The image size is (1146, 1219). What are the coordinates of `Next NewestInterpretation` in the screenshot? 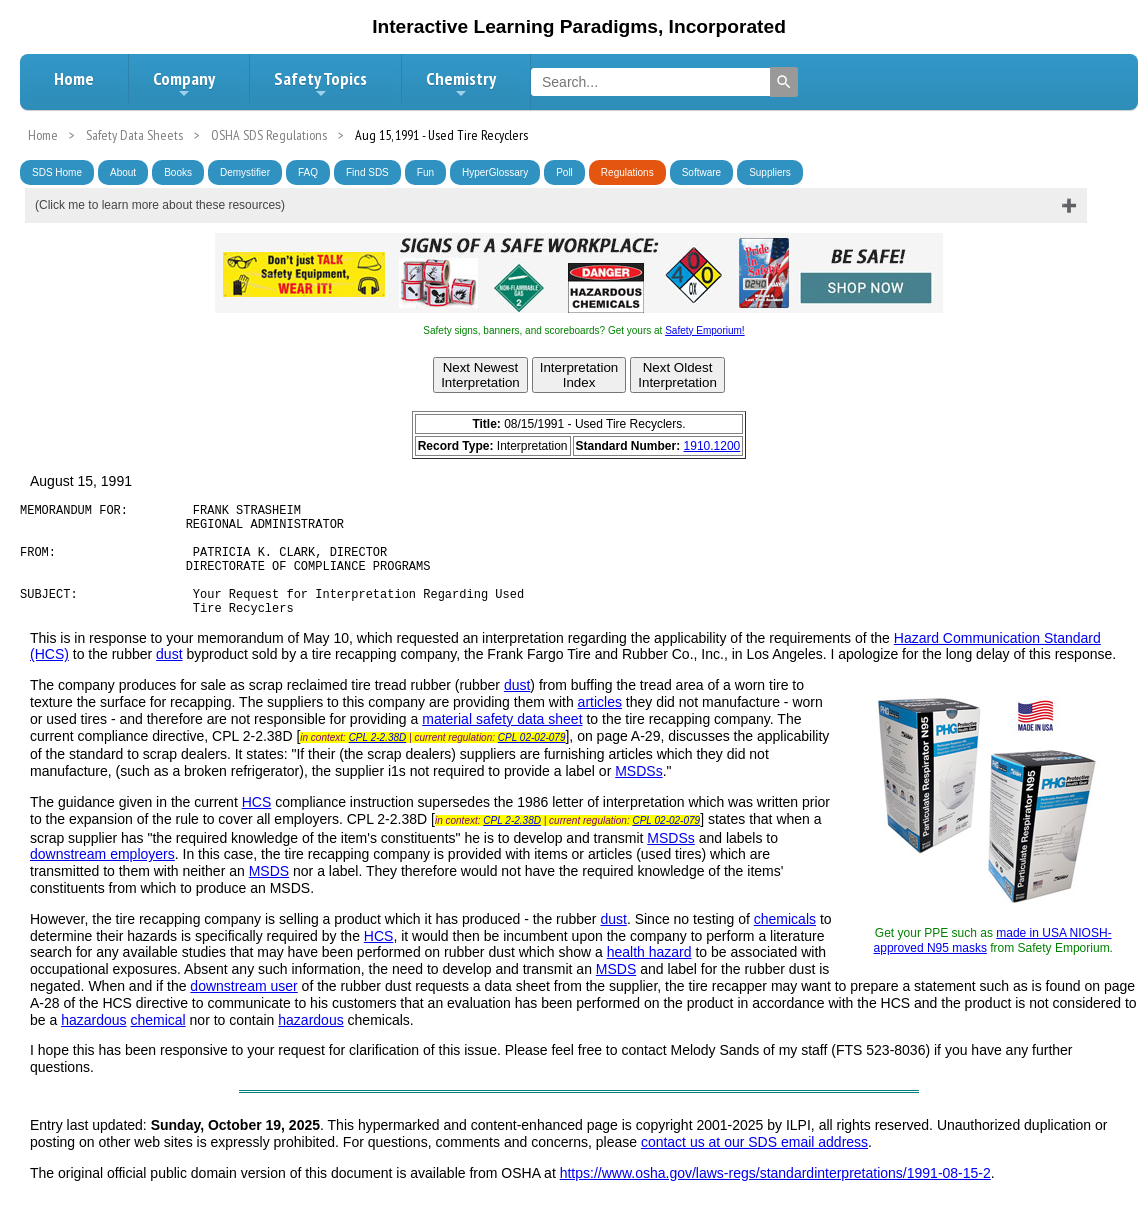 It's located at (480, 375).